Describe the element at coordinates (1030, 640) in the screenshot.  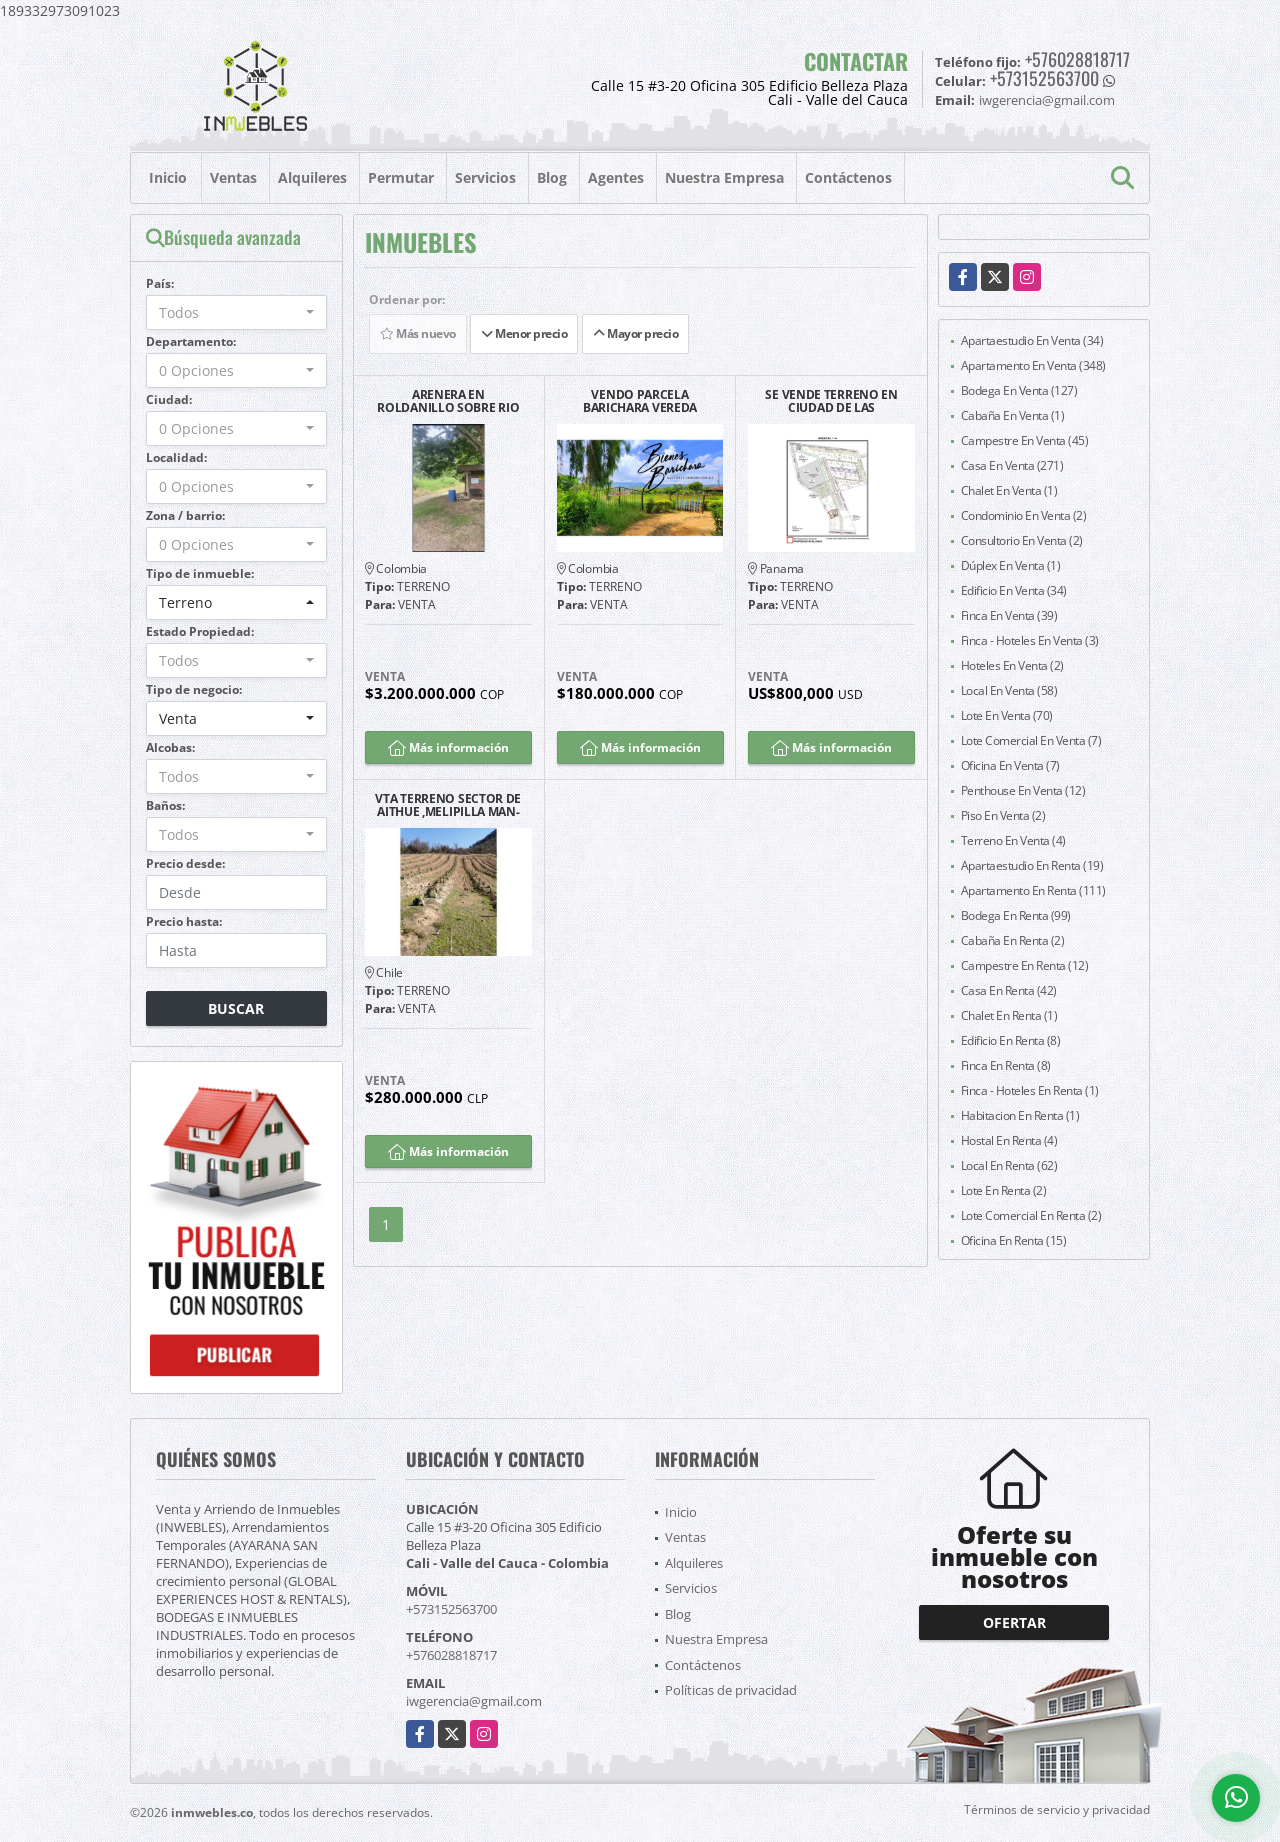
I see `Finca - Hoteles En Venta (3)` at that location.